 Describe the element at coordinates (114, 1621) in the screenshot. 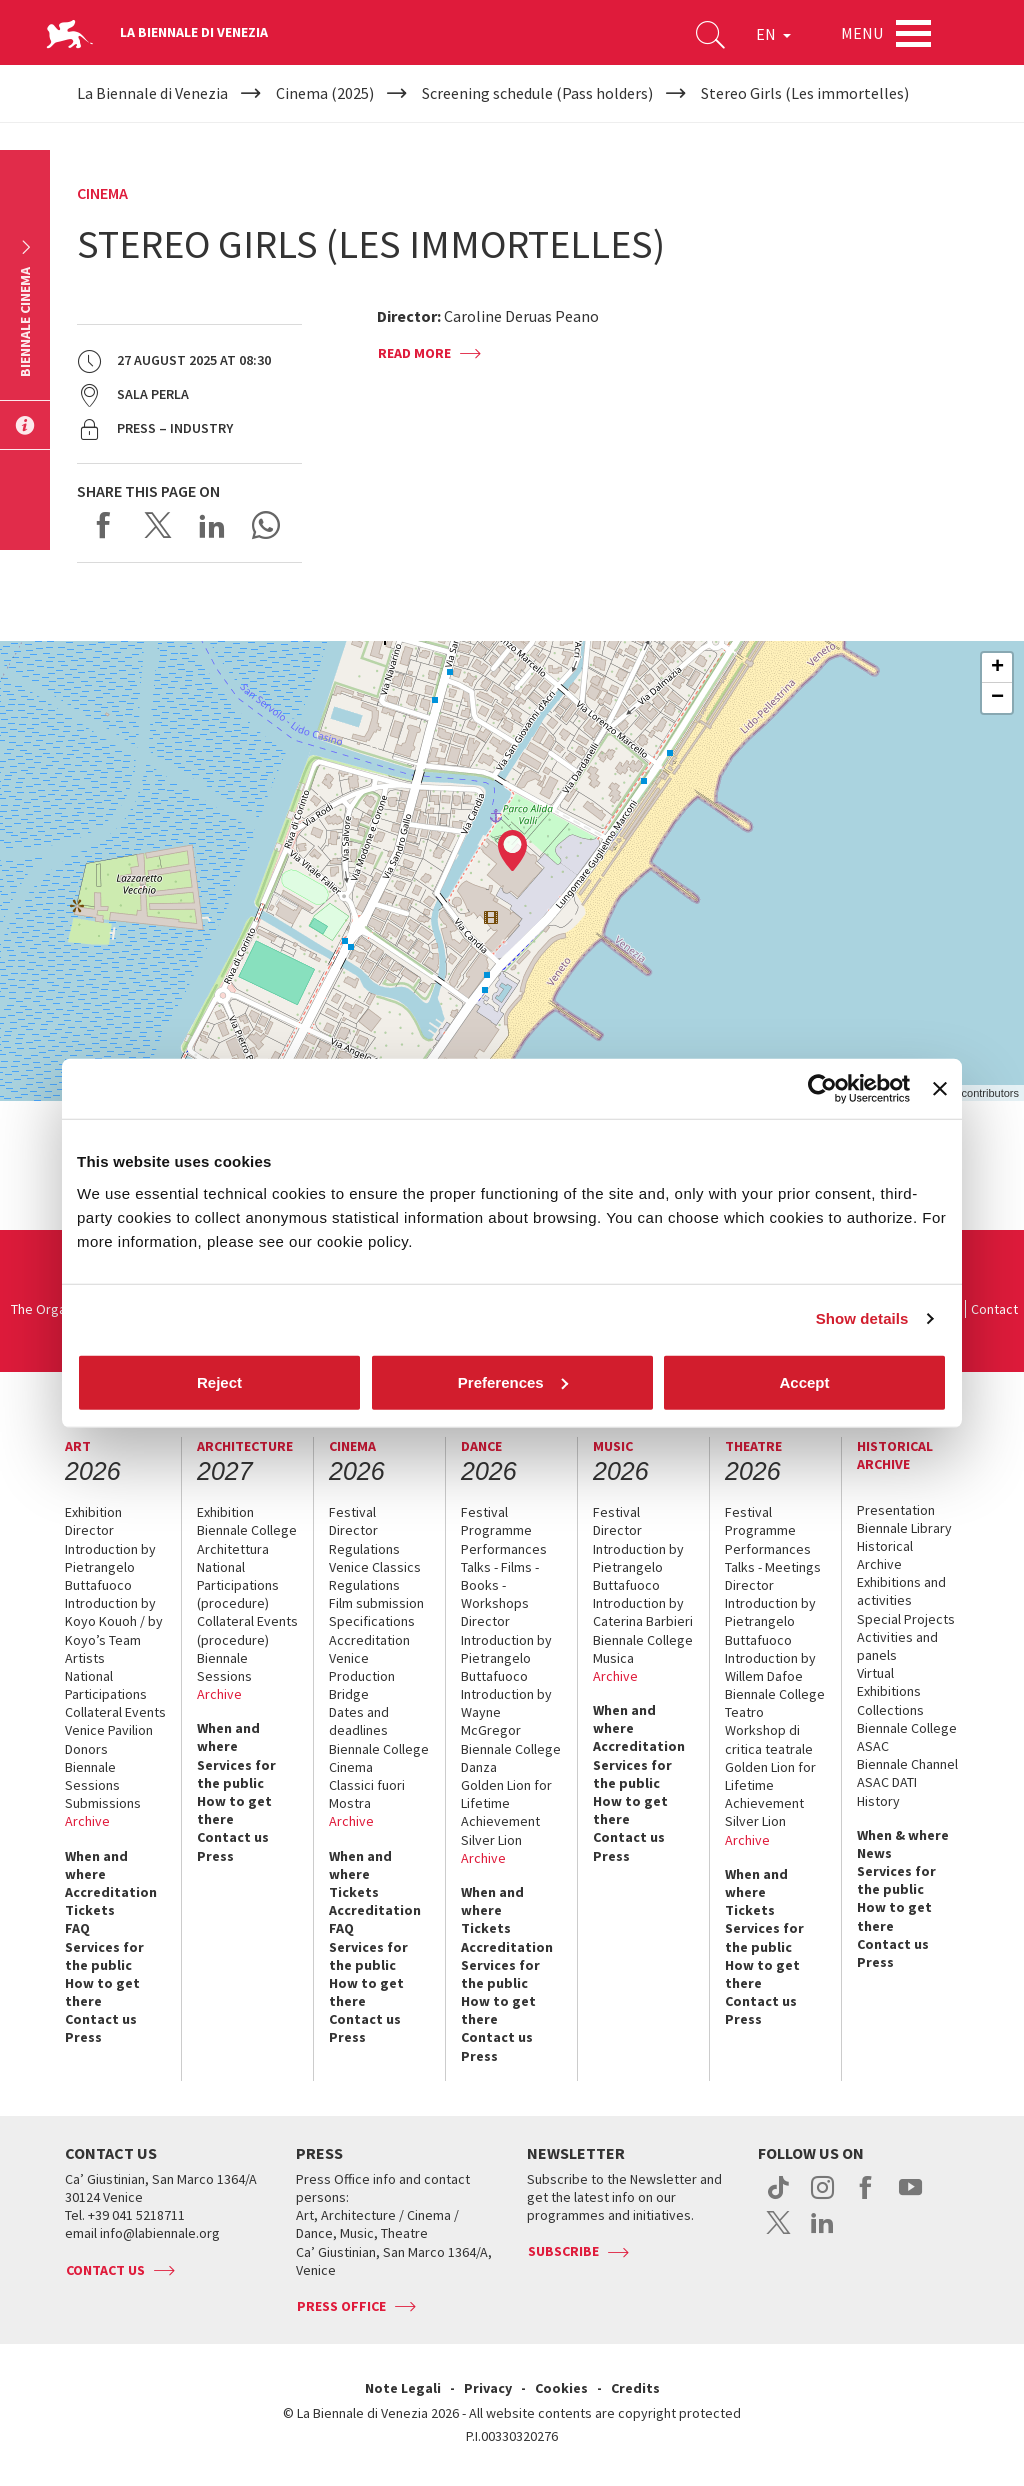

I see `Introduction by Koyo Kouoh / by Koyo’s Team` at that location.